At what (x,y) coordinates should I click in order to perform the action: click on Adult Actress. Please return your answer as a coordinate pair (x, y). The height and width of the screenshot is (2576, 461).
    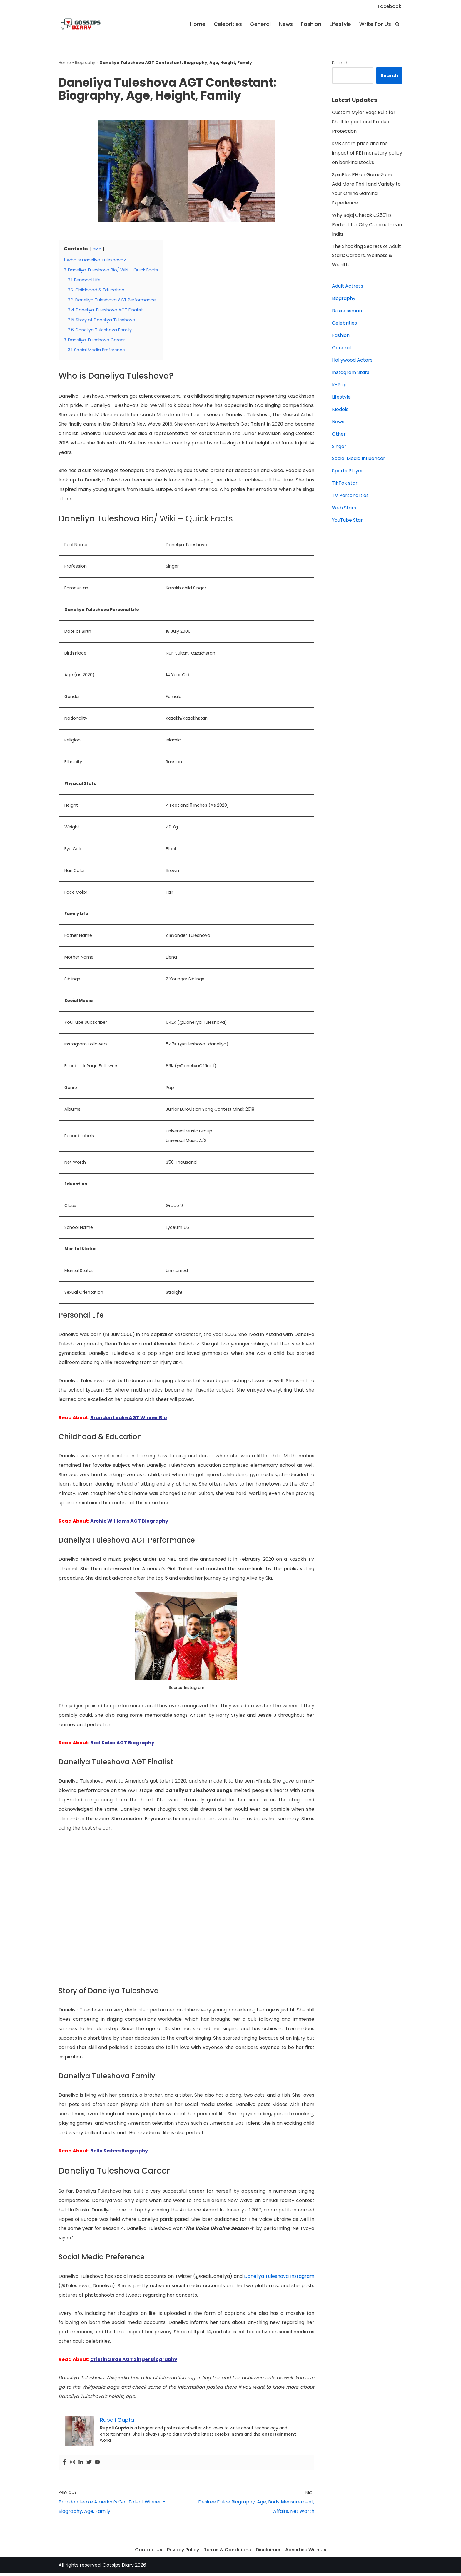
    Looking at the image, I should click on (347, 286).